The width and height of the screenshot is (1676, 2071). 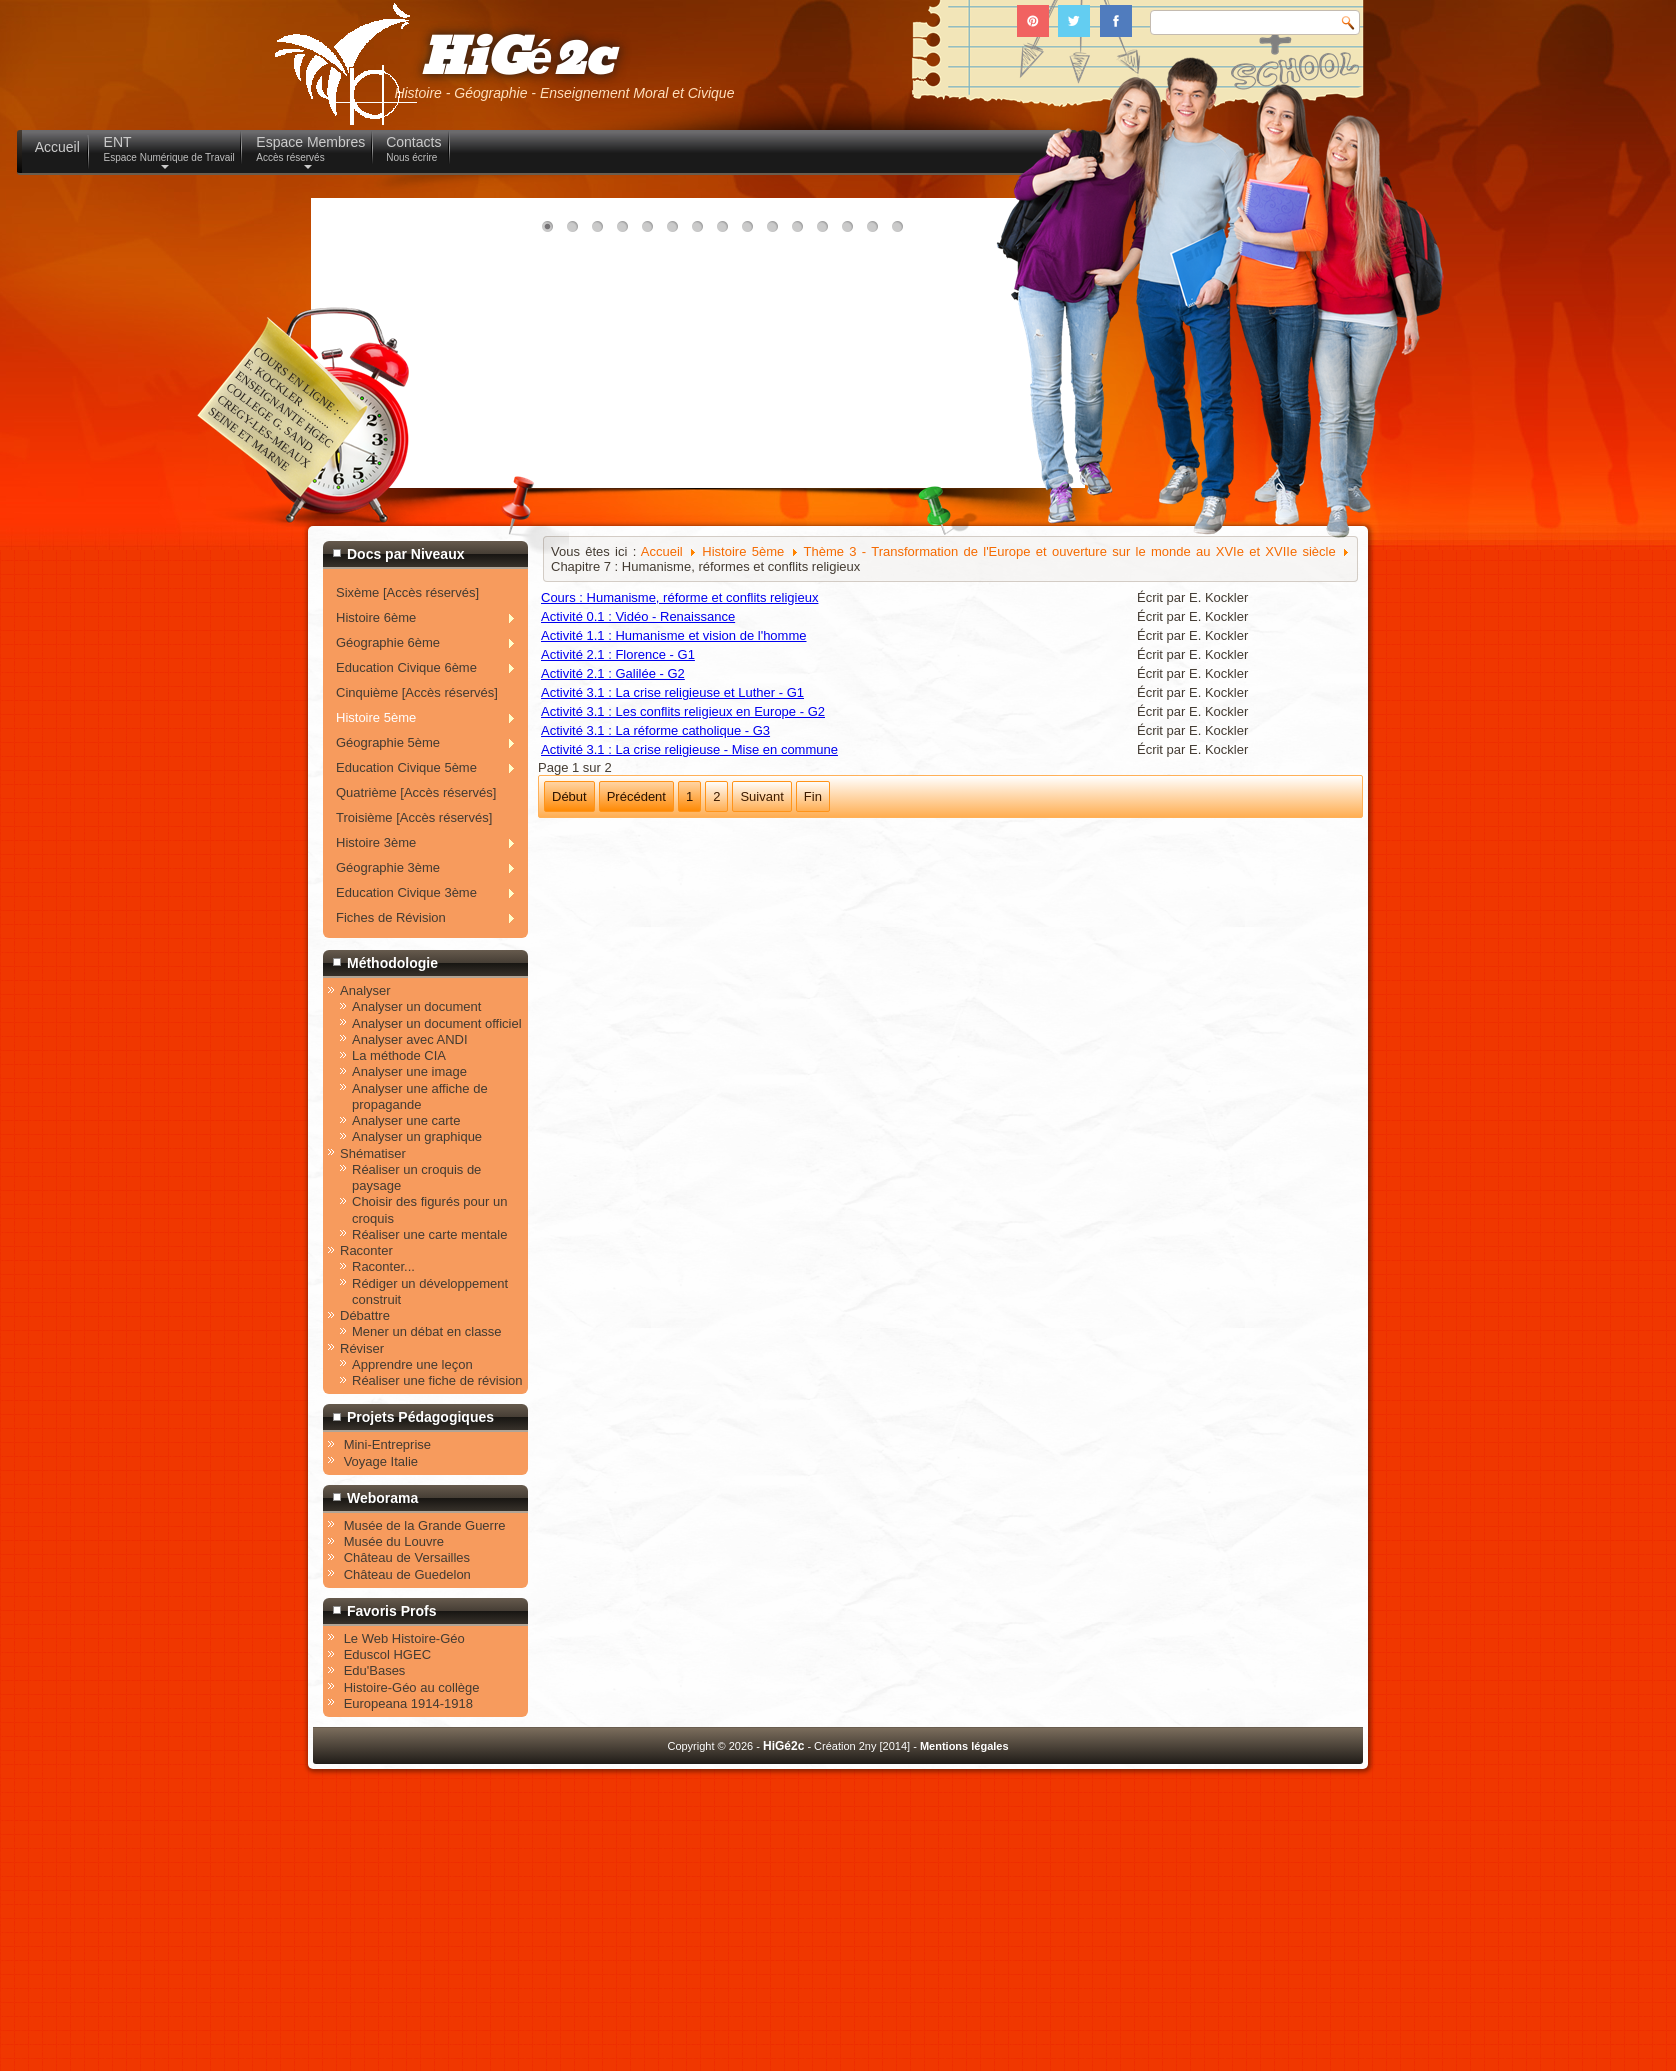 What do you see at coordinates (407, 592) in the screenshot?
I see `Sixème [Accès réservés]` at bounding box center [407, 592].